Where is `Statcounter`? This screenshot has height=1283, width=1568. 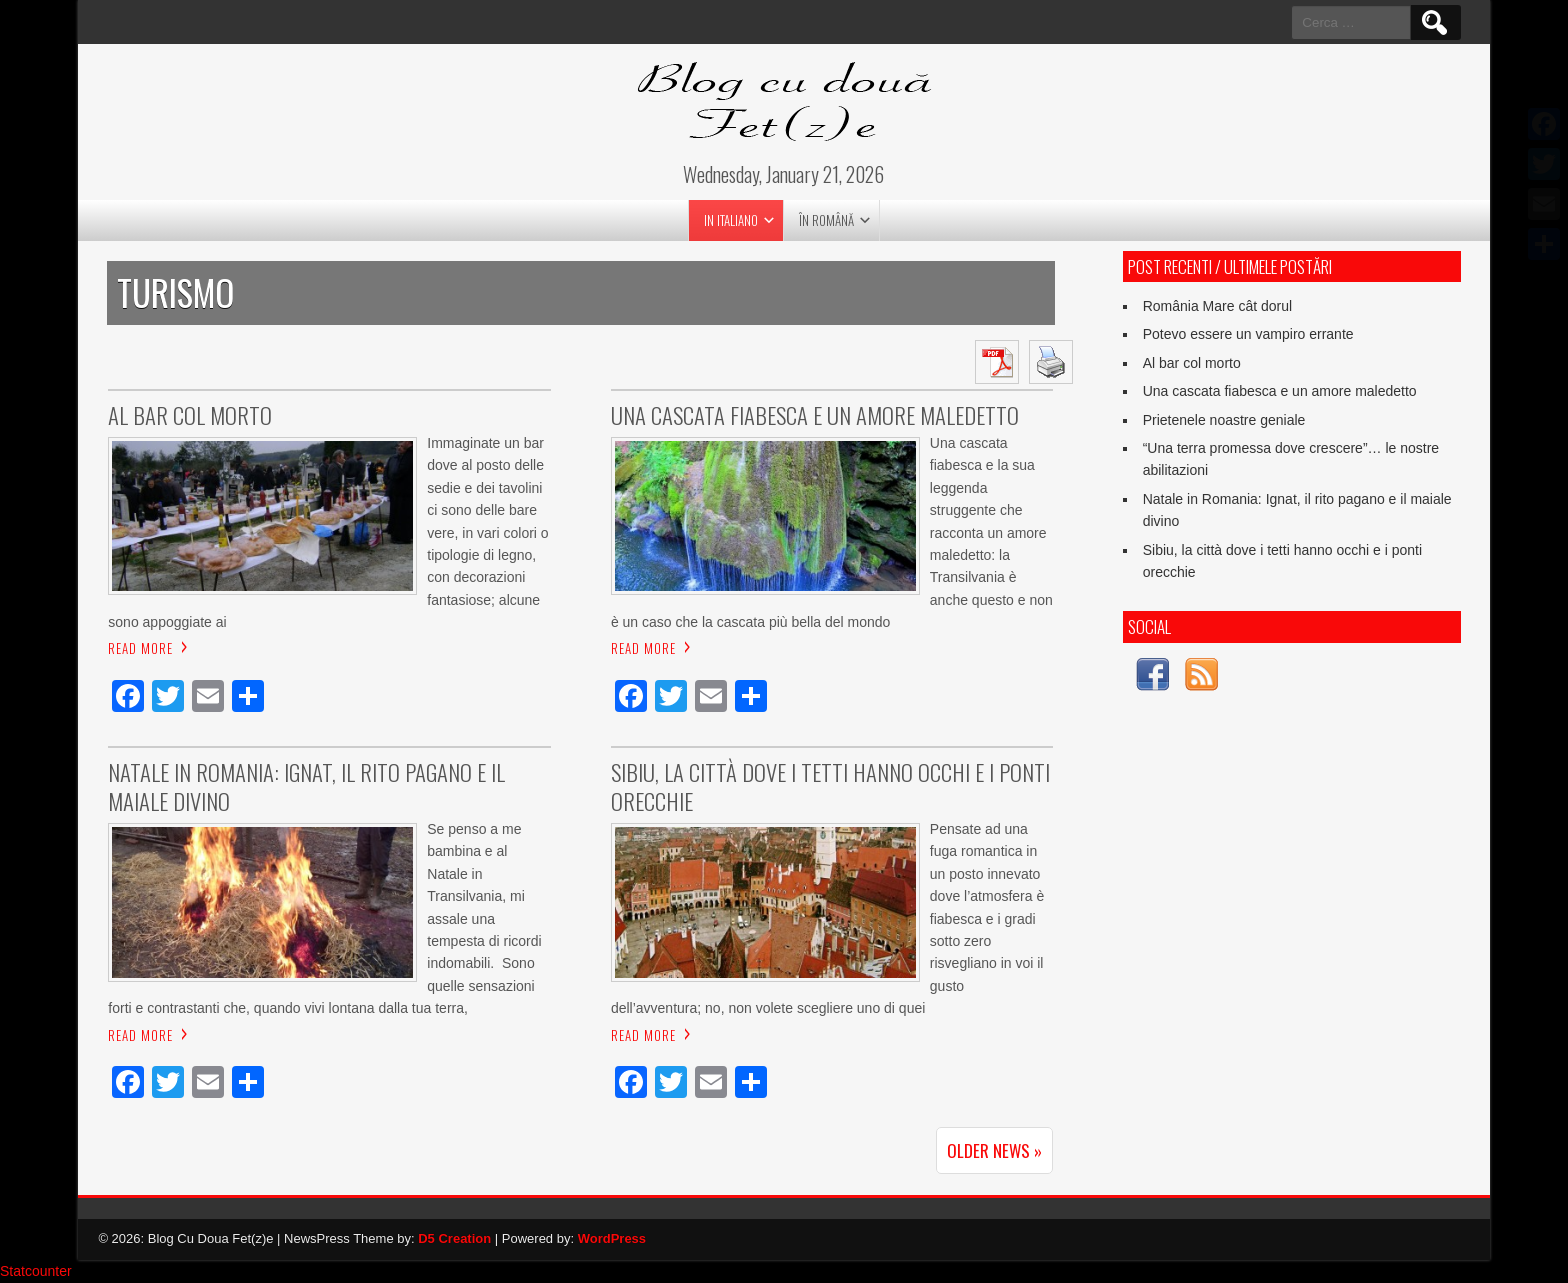 Statcounter is located at coordinates (36, 1272).